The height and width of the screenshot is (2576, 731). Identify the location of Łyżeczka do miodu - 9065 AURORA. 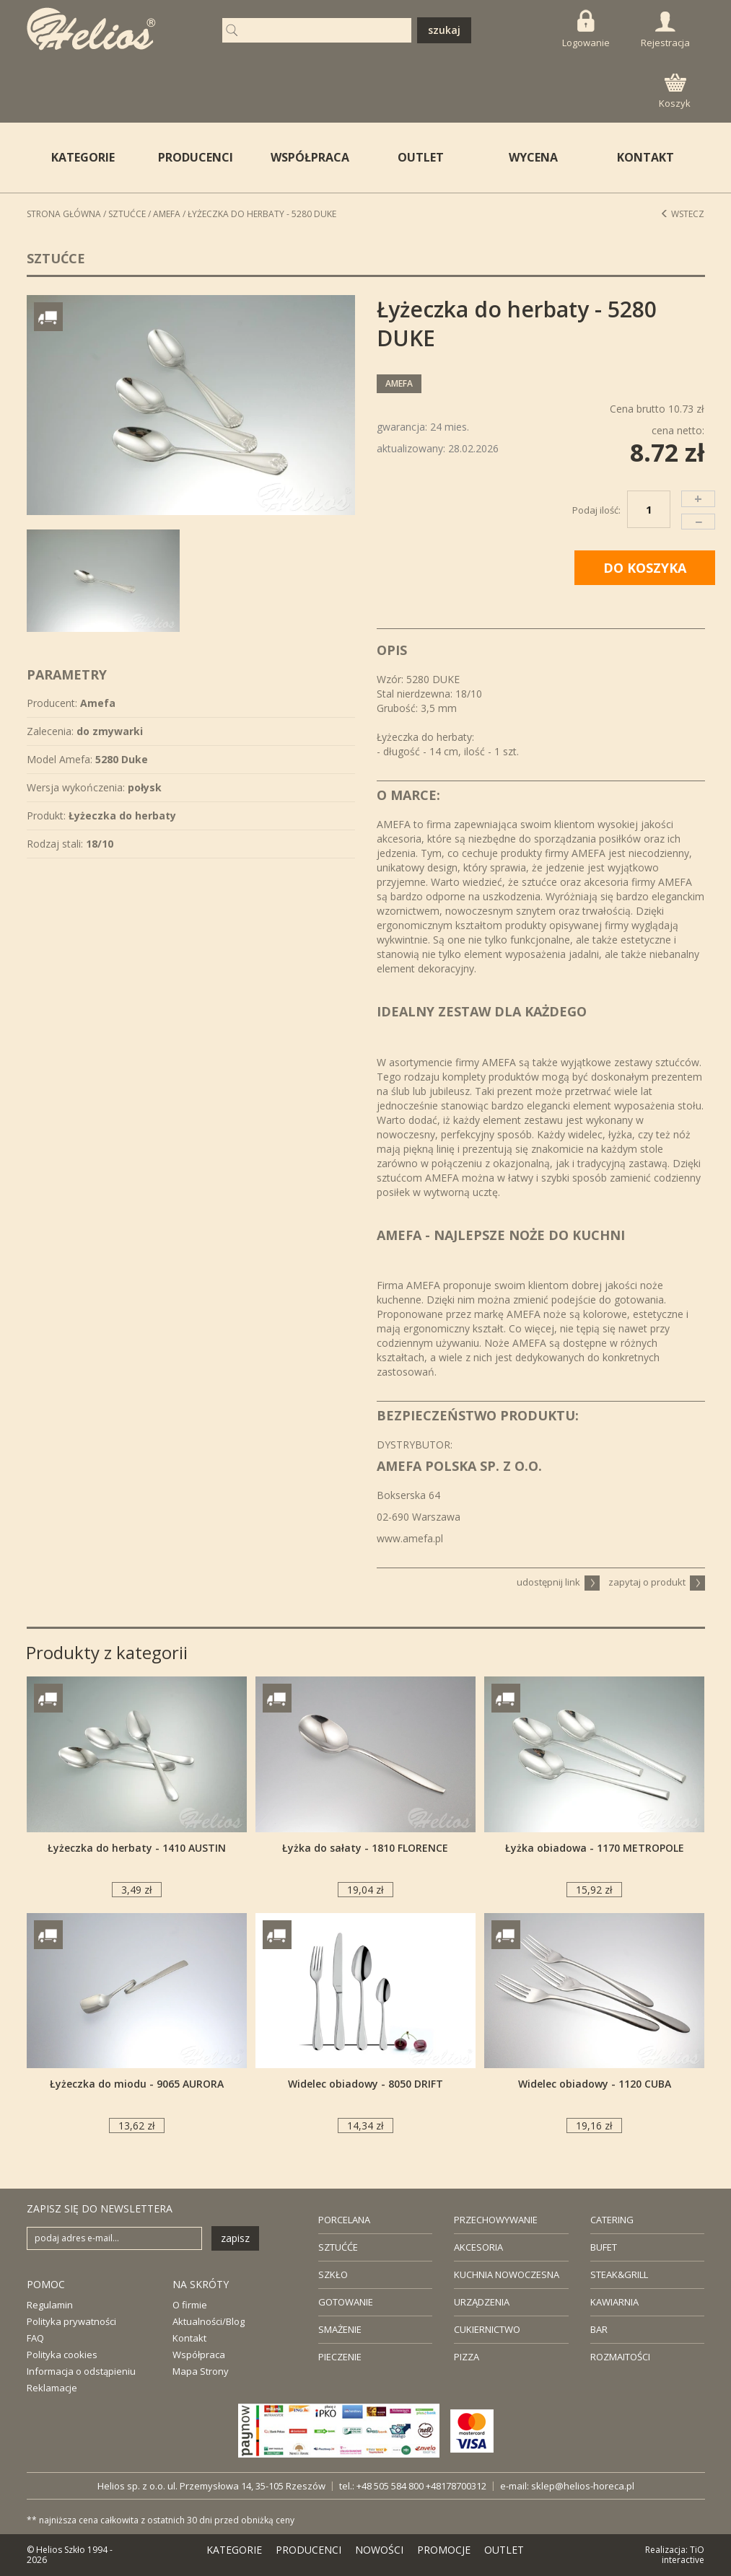
(137, 2084).